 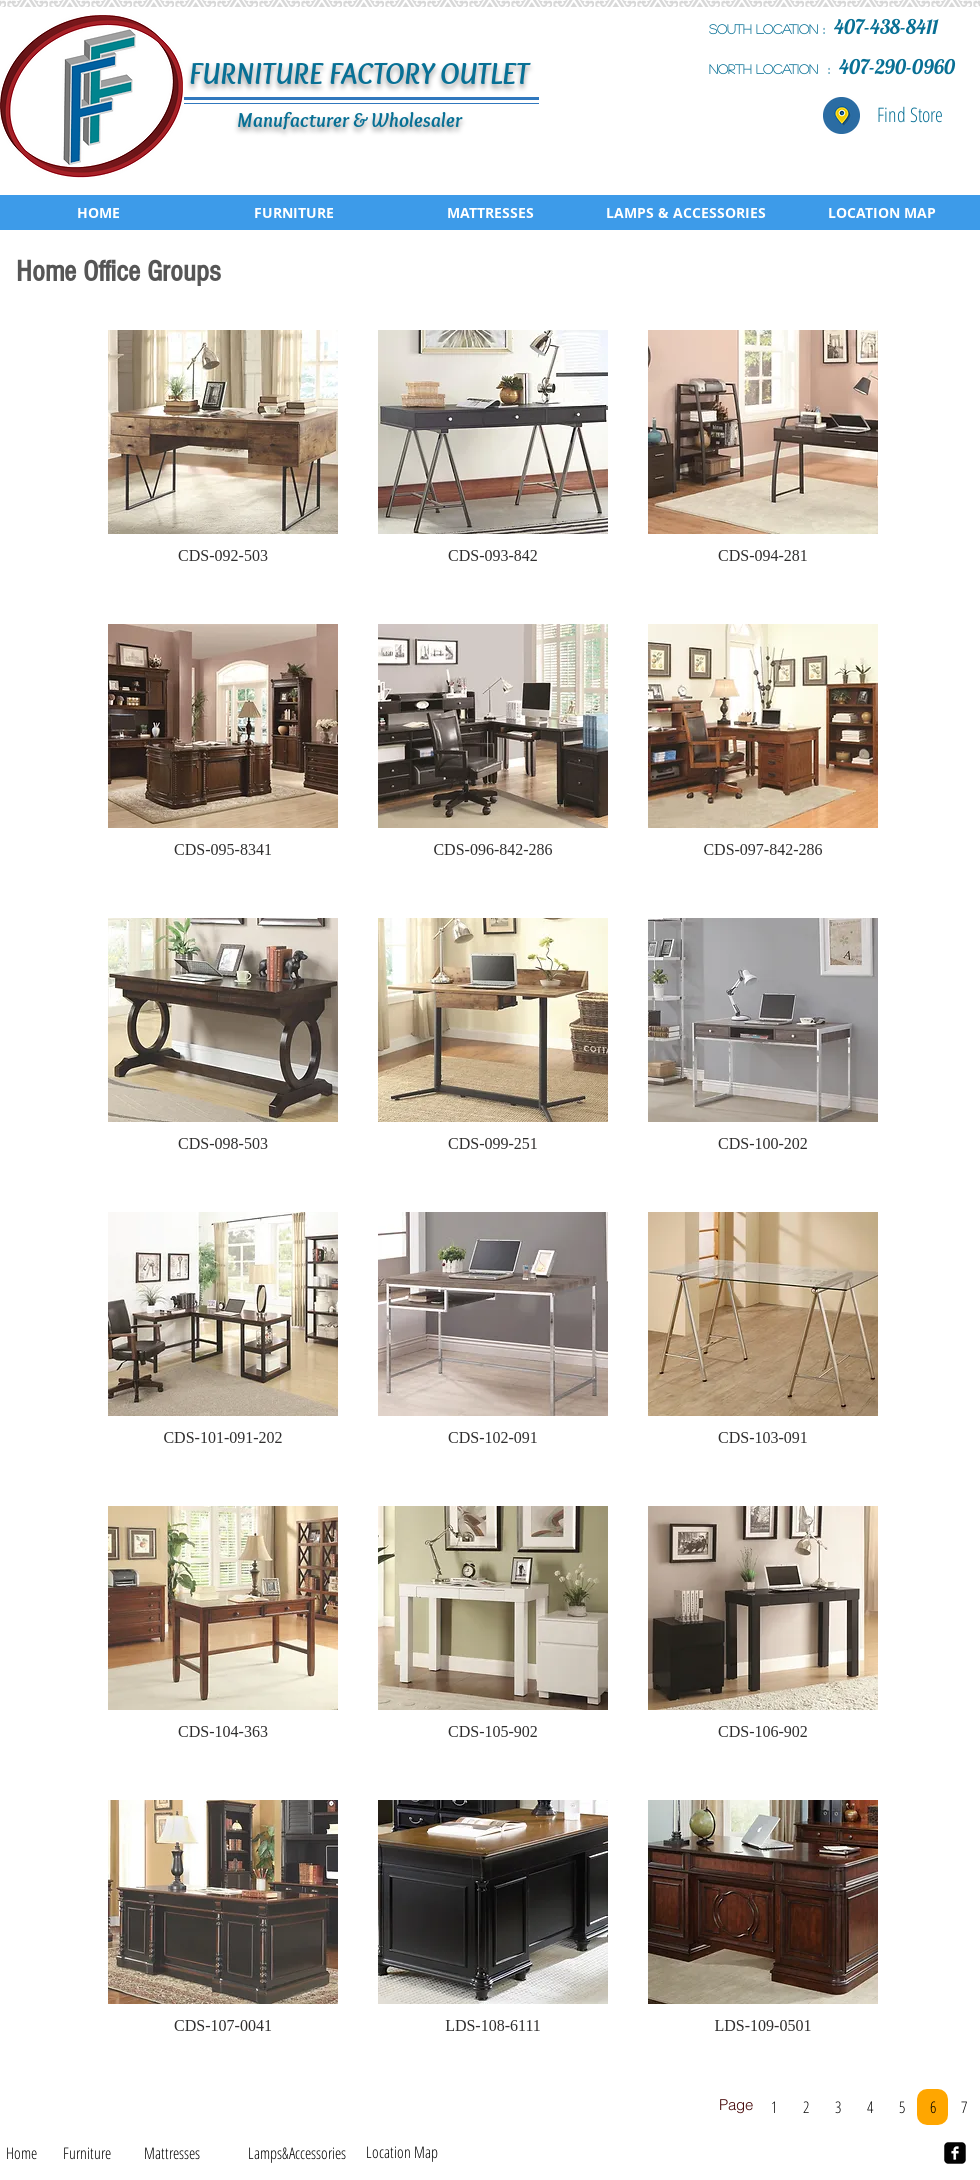 What do you see at coordinates (837, 2107) in the screenshot?
I see `[3]` at bounding box center [837, 2107].